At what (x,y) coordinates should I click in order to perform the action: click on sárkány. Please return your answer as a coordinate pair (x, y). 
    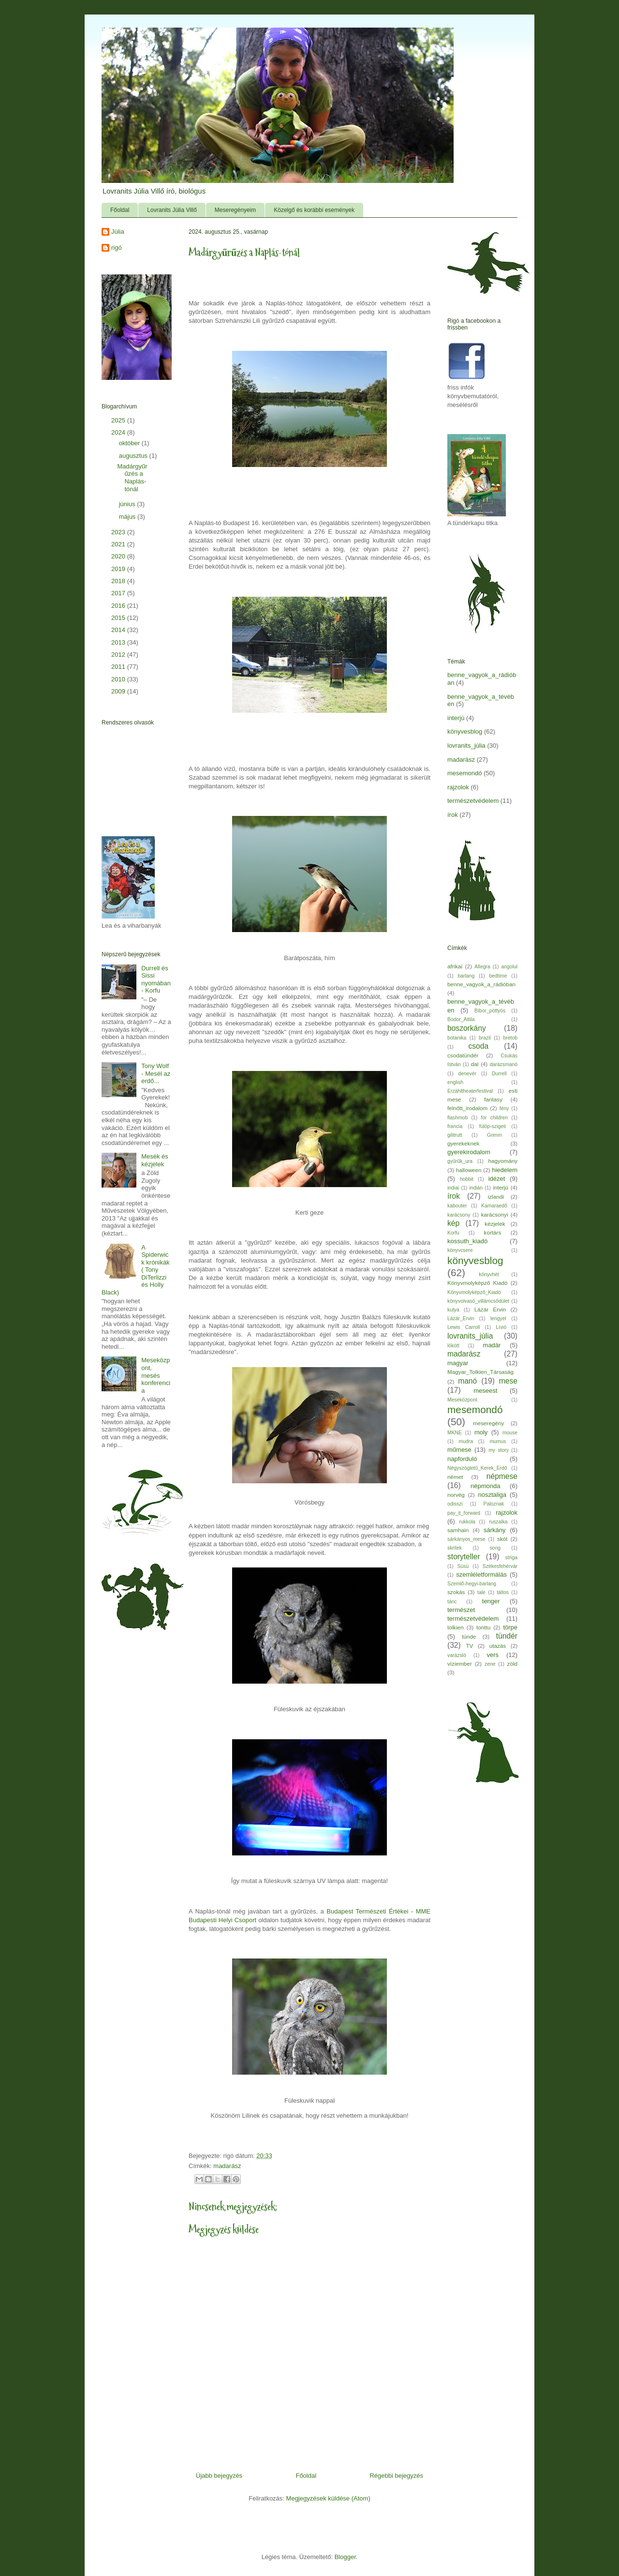
    Looking at the image, I should click on (495, 1530).